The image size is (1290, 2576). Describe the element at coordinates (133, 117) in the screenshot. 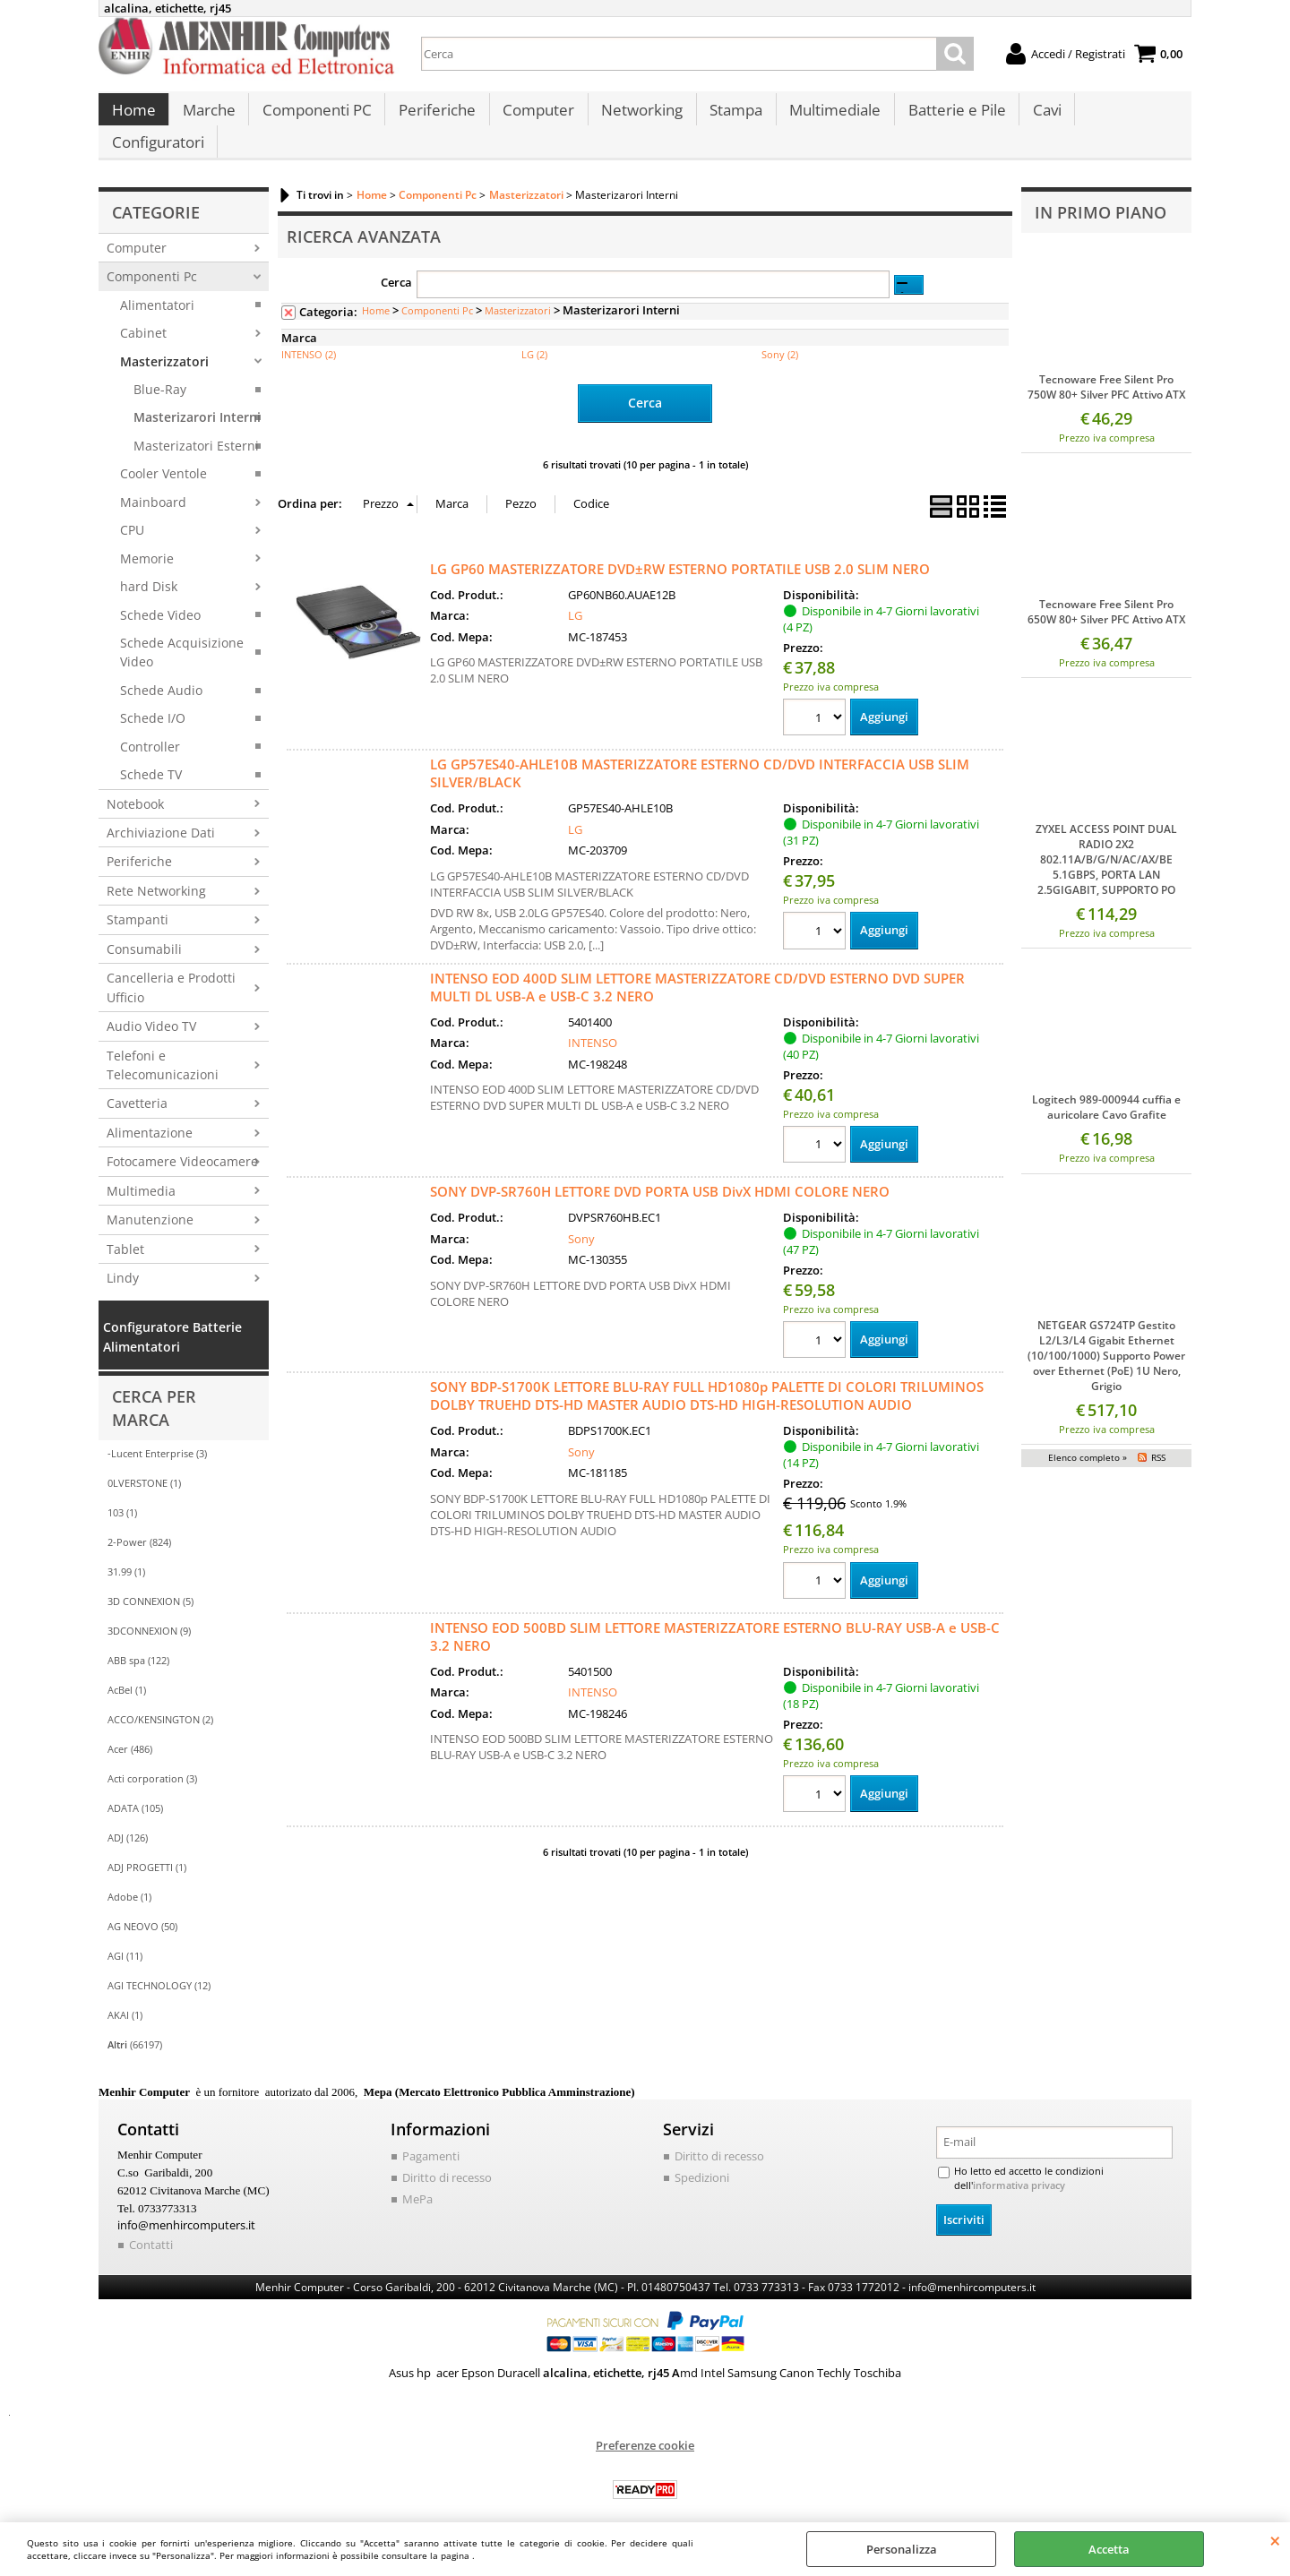

I see `Home` at that location.